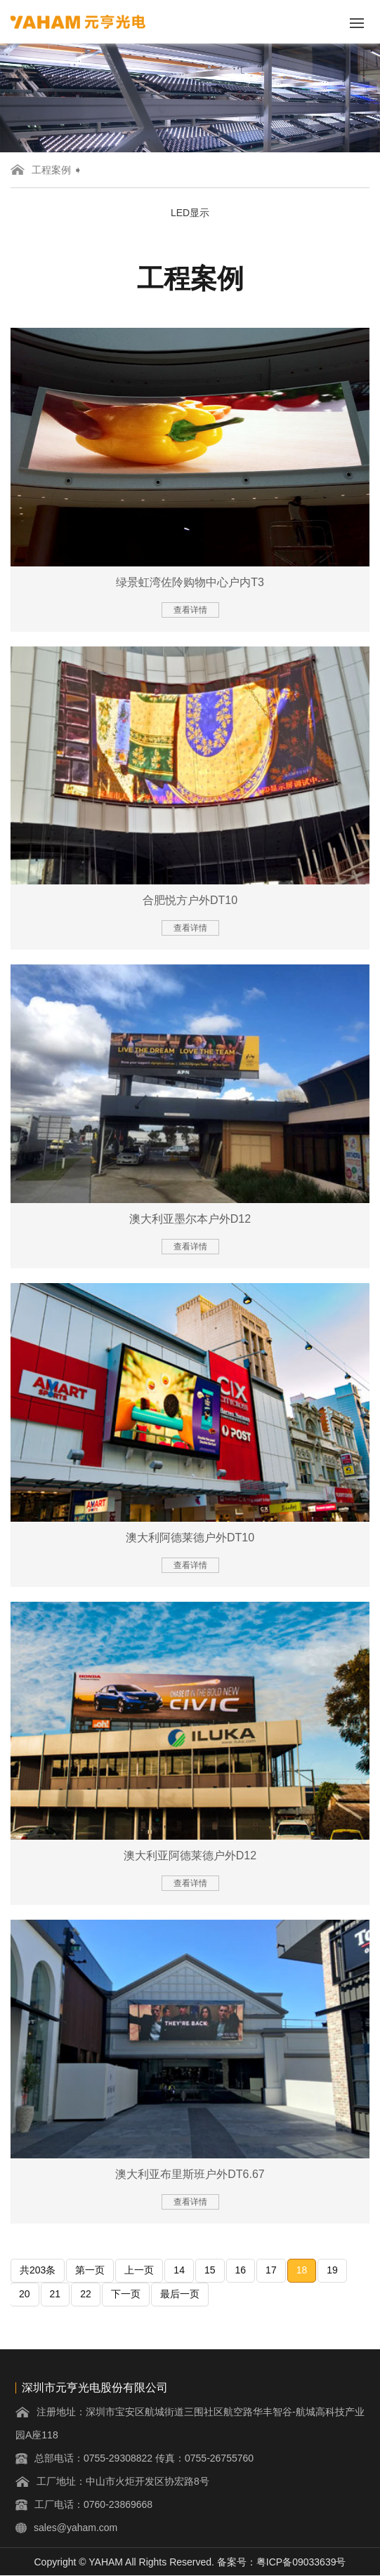 The height and width of the screenshot is (2576, 380). What do you see at coordinates (125, 2293) in the screenshot?
I see `下一页` at bounding box center [125, 2293].